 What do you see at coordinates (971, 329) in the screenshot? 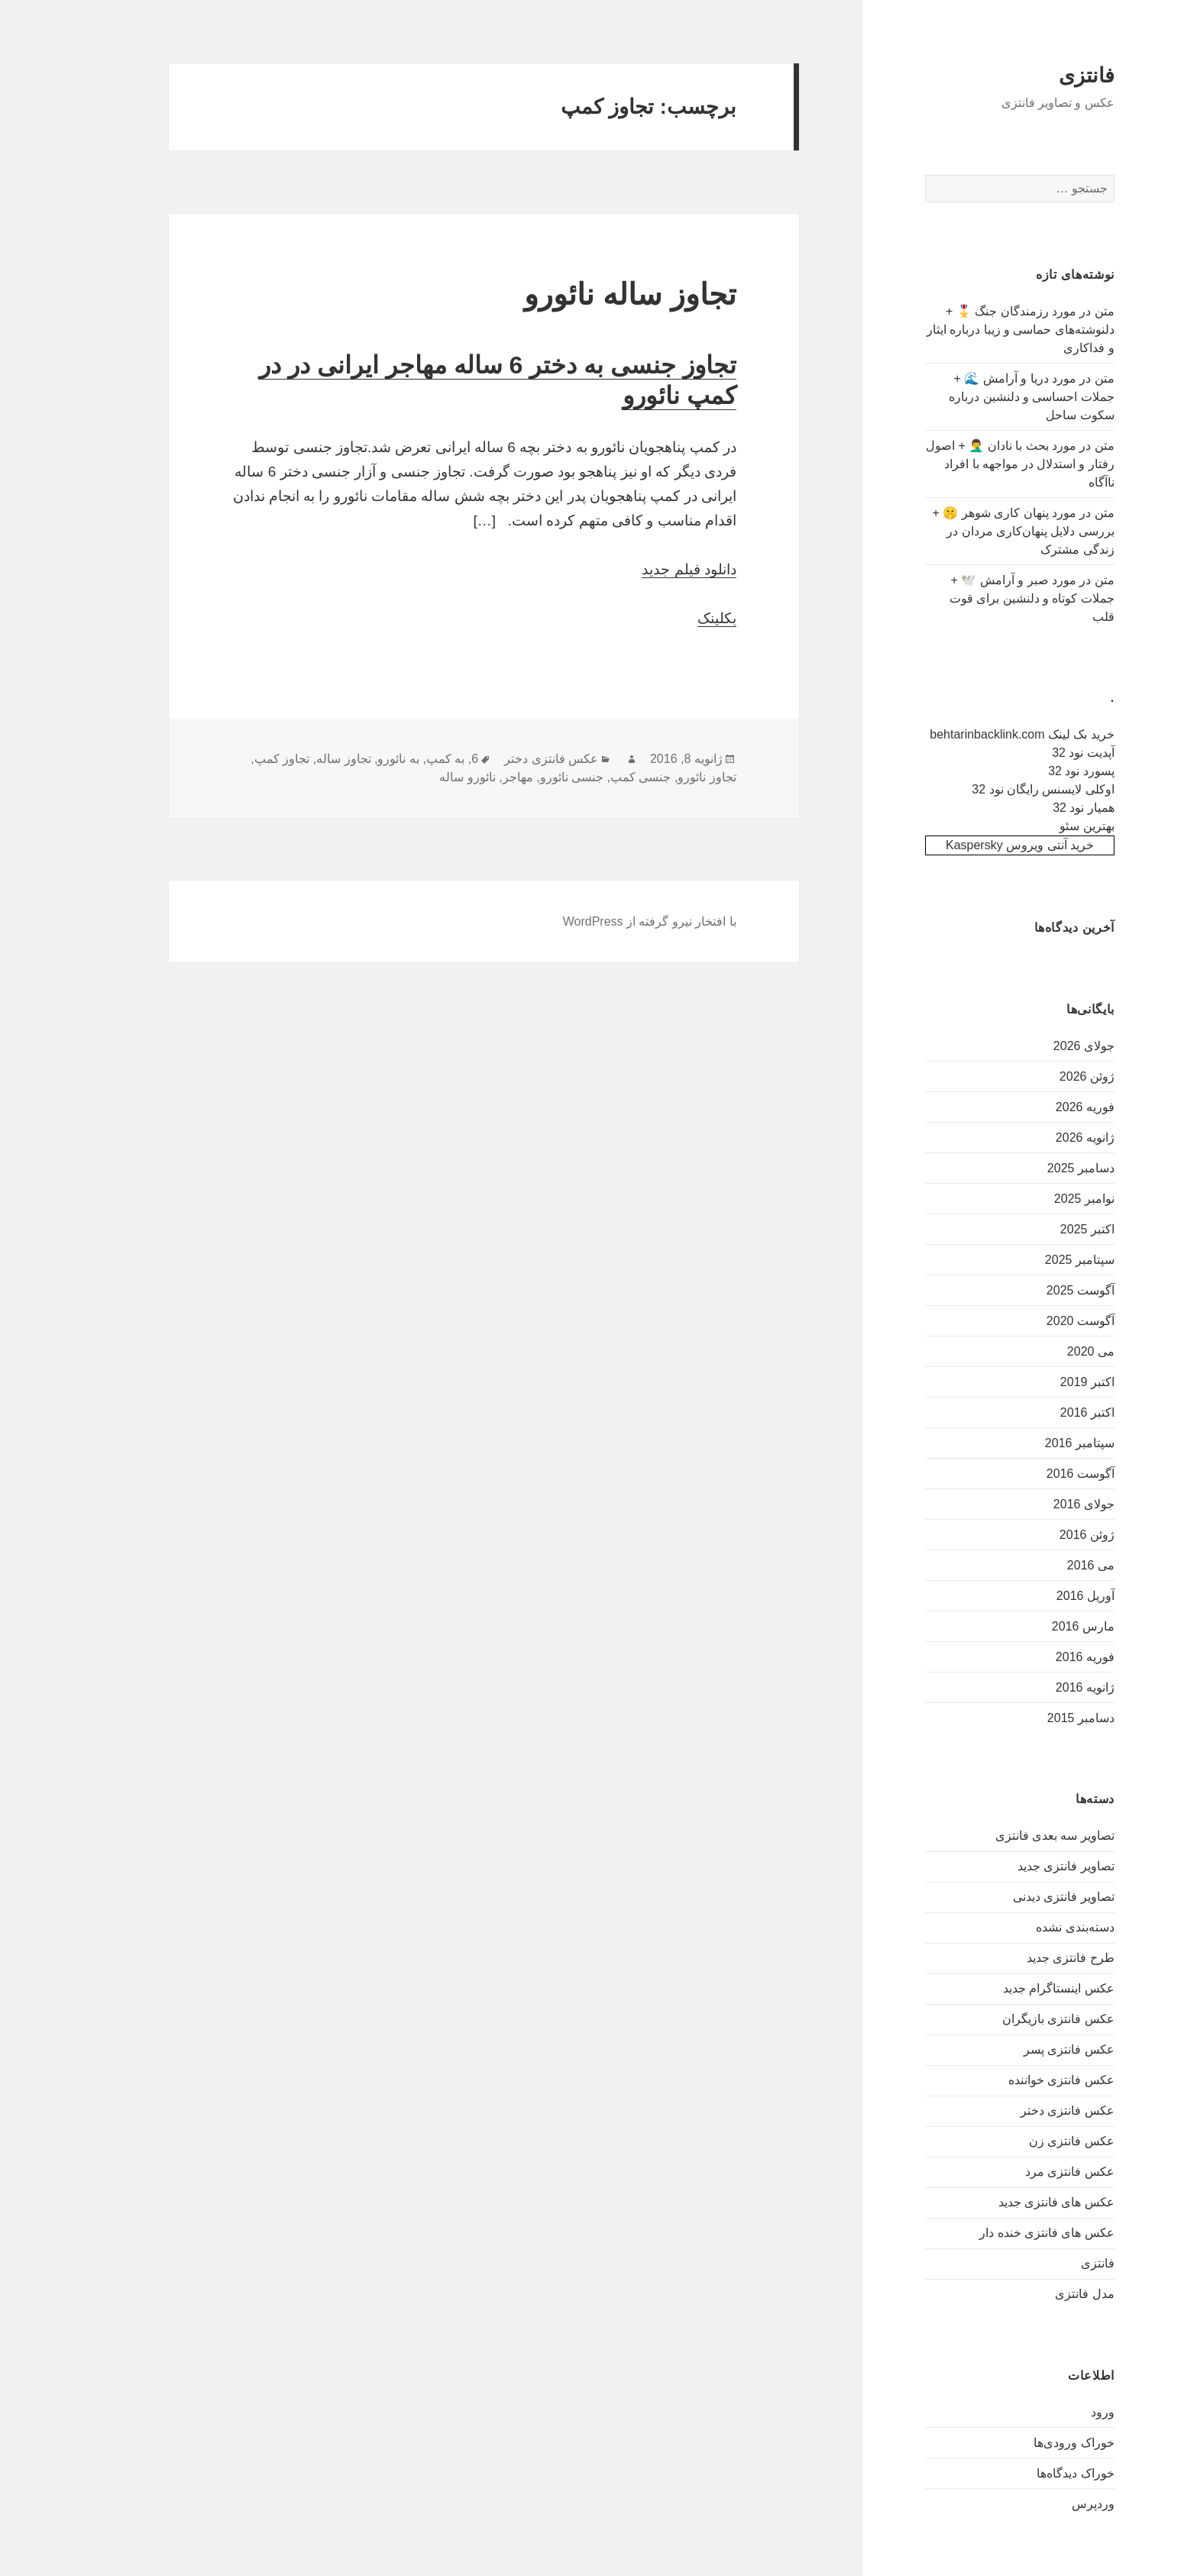
I see `متن در مورد رزمندگان جنگ 🎖️ + دلنوشته‌های حماسی و زیبا درباره ایثار و فداکاری` at bounding box center [971, 329].